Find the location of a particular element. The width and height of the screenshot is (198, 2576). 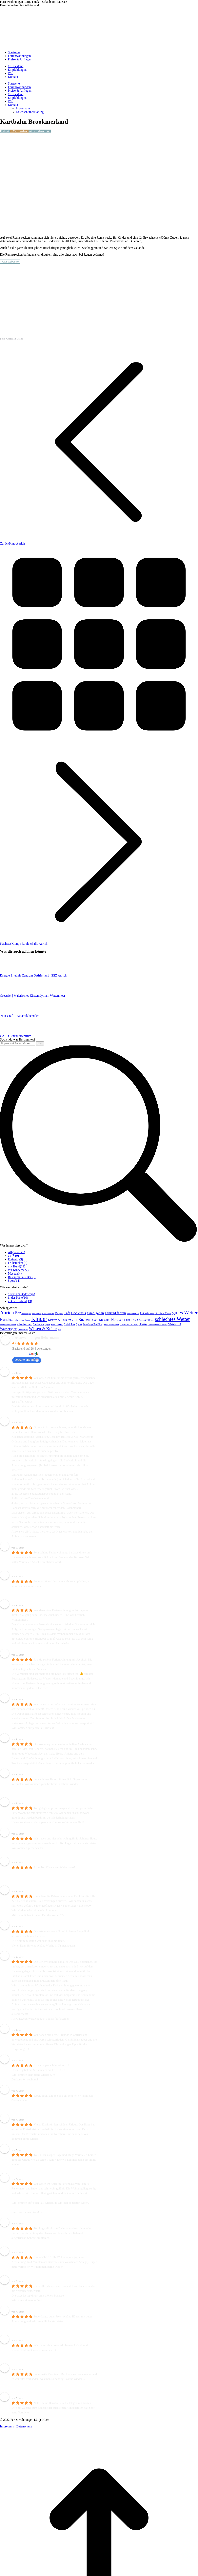

carsten hieronimus is located at coordinates (24, 1770).